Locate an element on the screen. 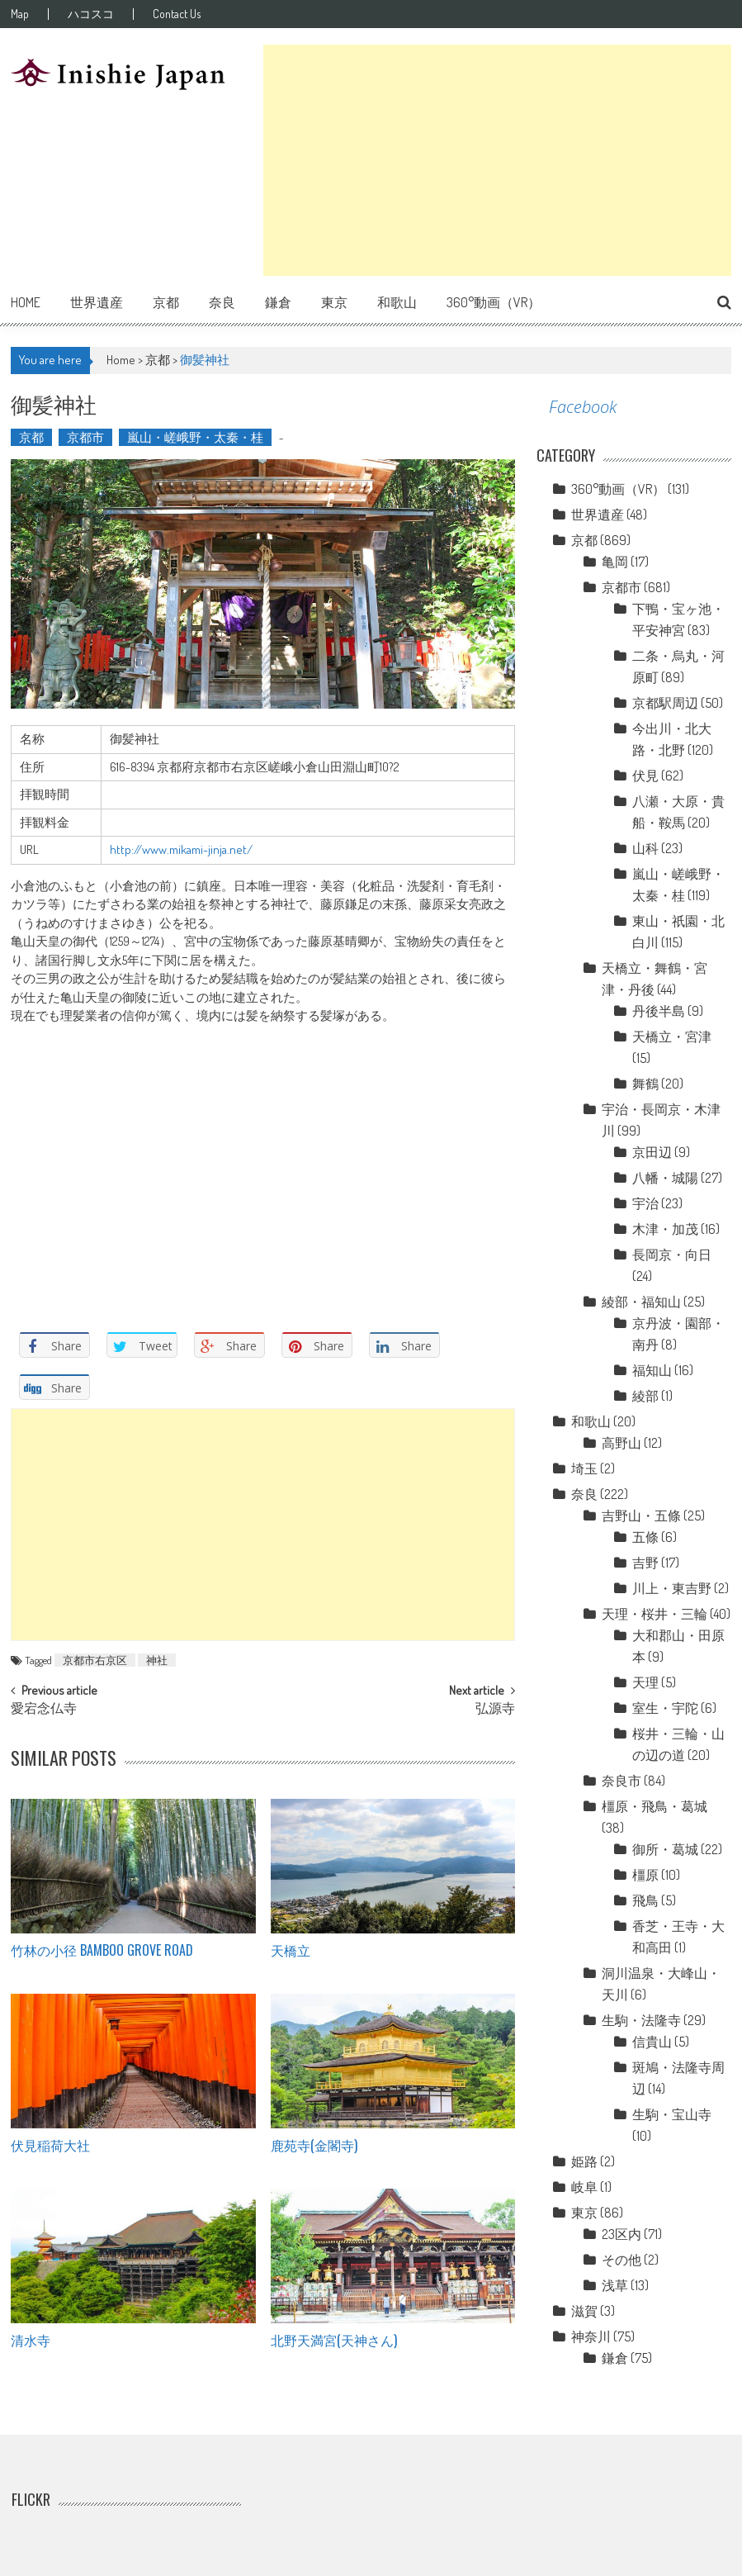 This screenshot has width=742, height=2576. Facebook is located at coordinates (583, 407).